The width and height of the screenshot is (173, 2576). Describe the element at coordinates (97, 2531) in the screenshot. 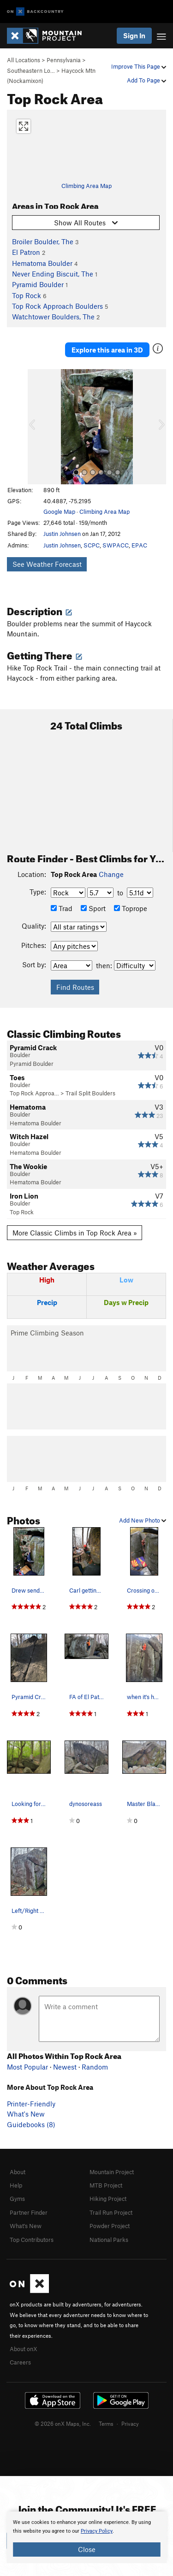

I see `Privacy Policy` at that location.